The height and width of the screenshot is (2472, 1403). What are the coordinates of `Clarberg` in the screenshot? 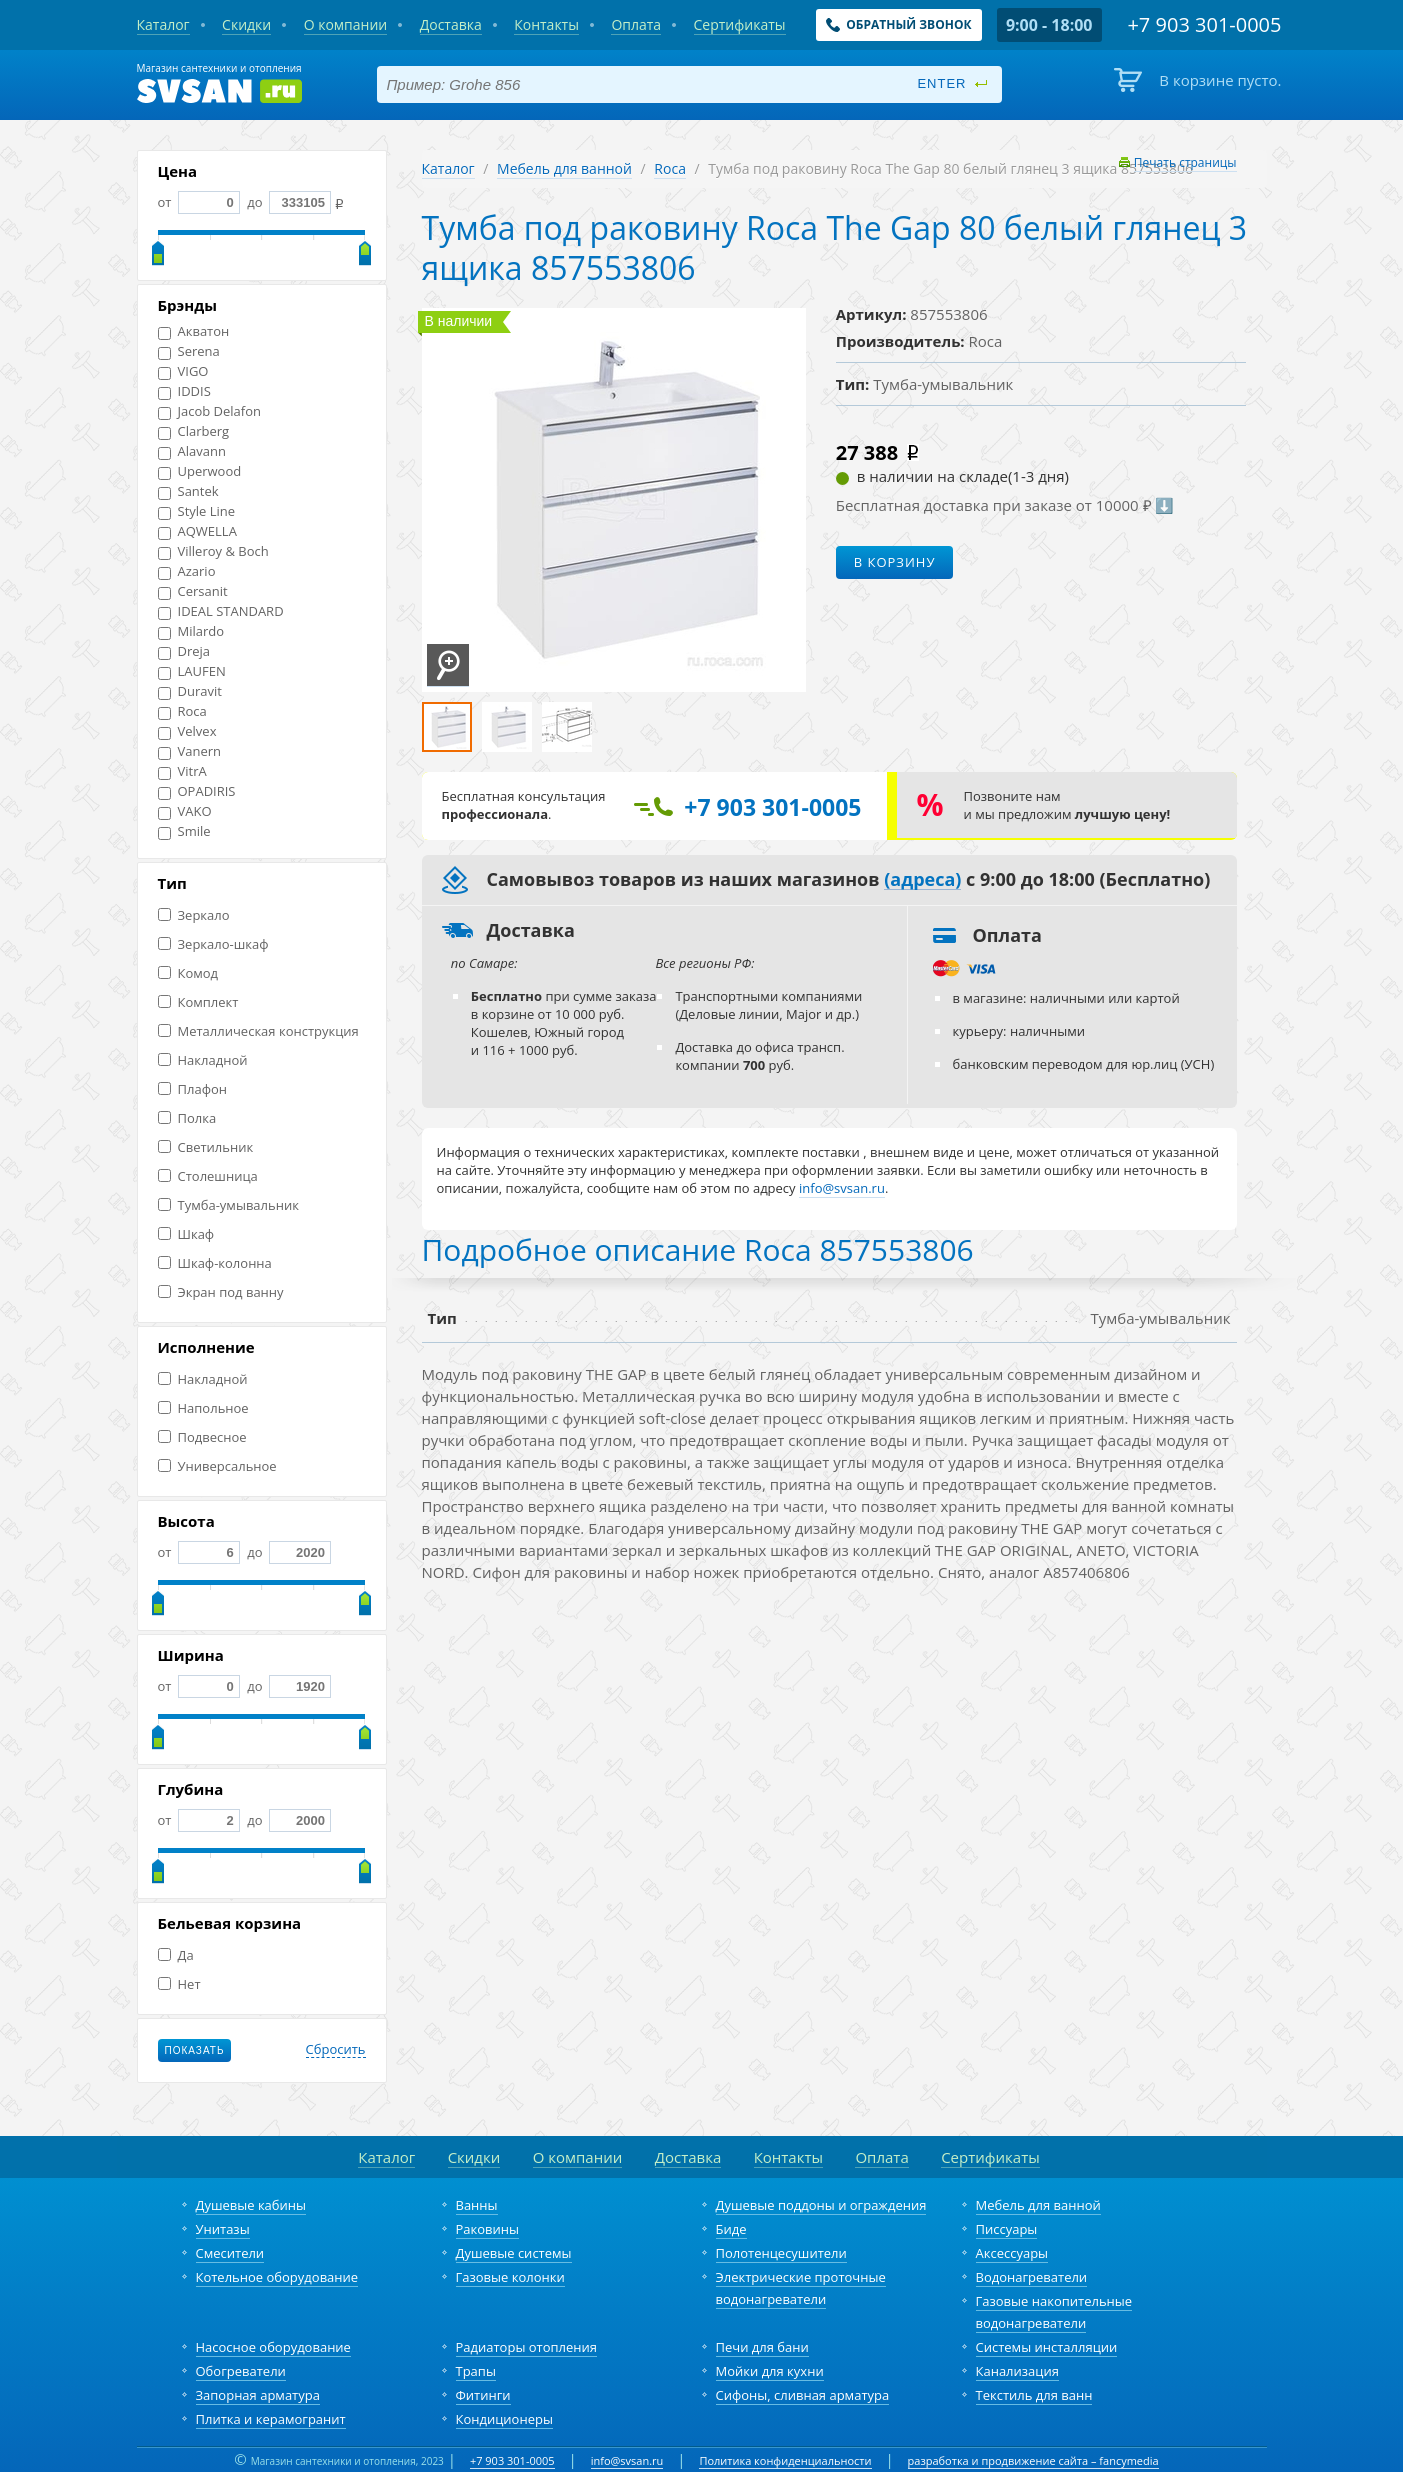 It's located at (194, 431).